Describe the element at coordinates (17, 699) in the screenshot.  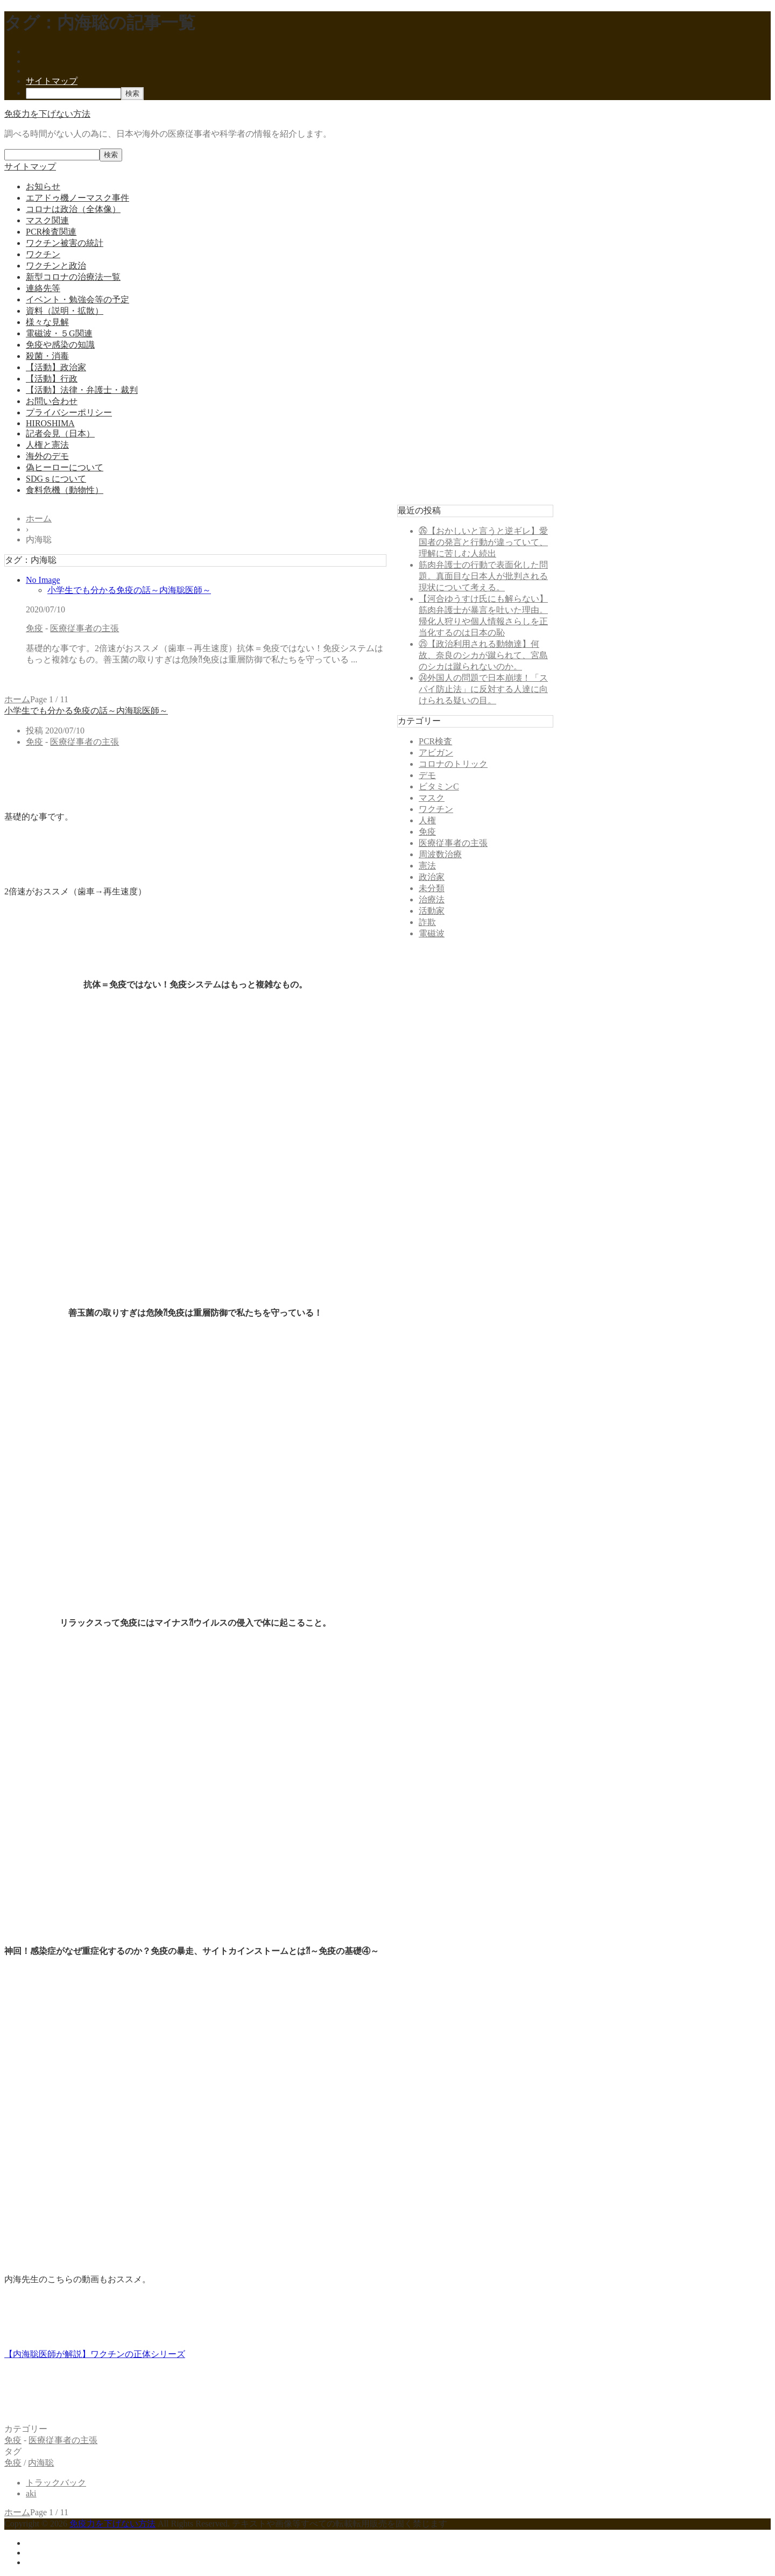
I see `ホーム` at that location.